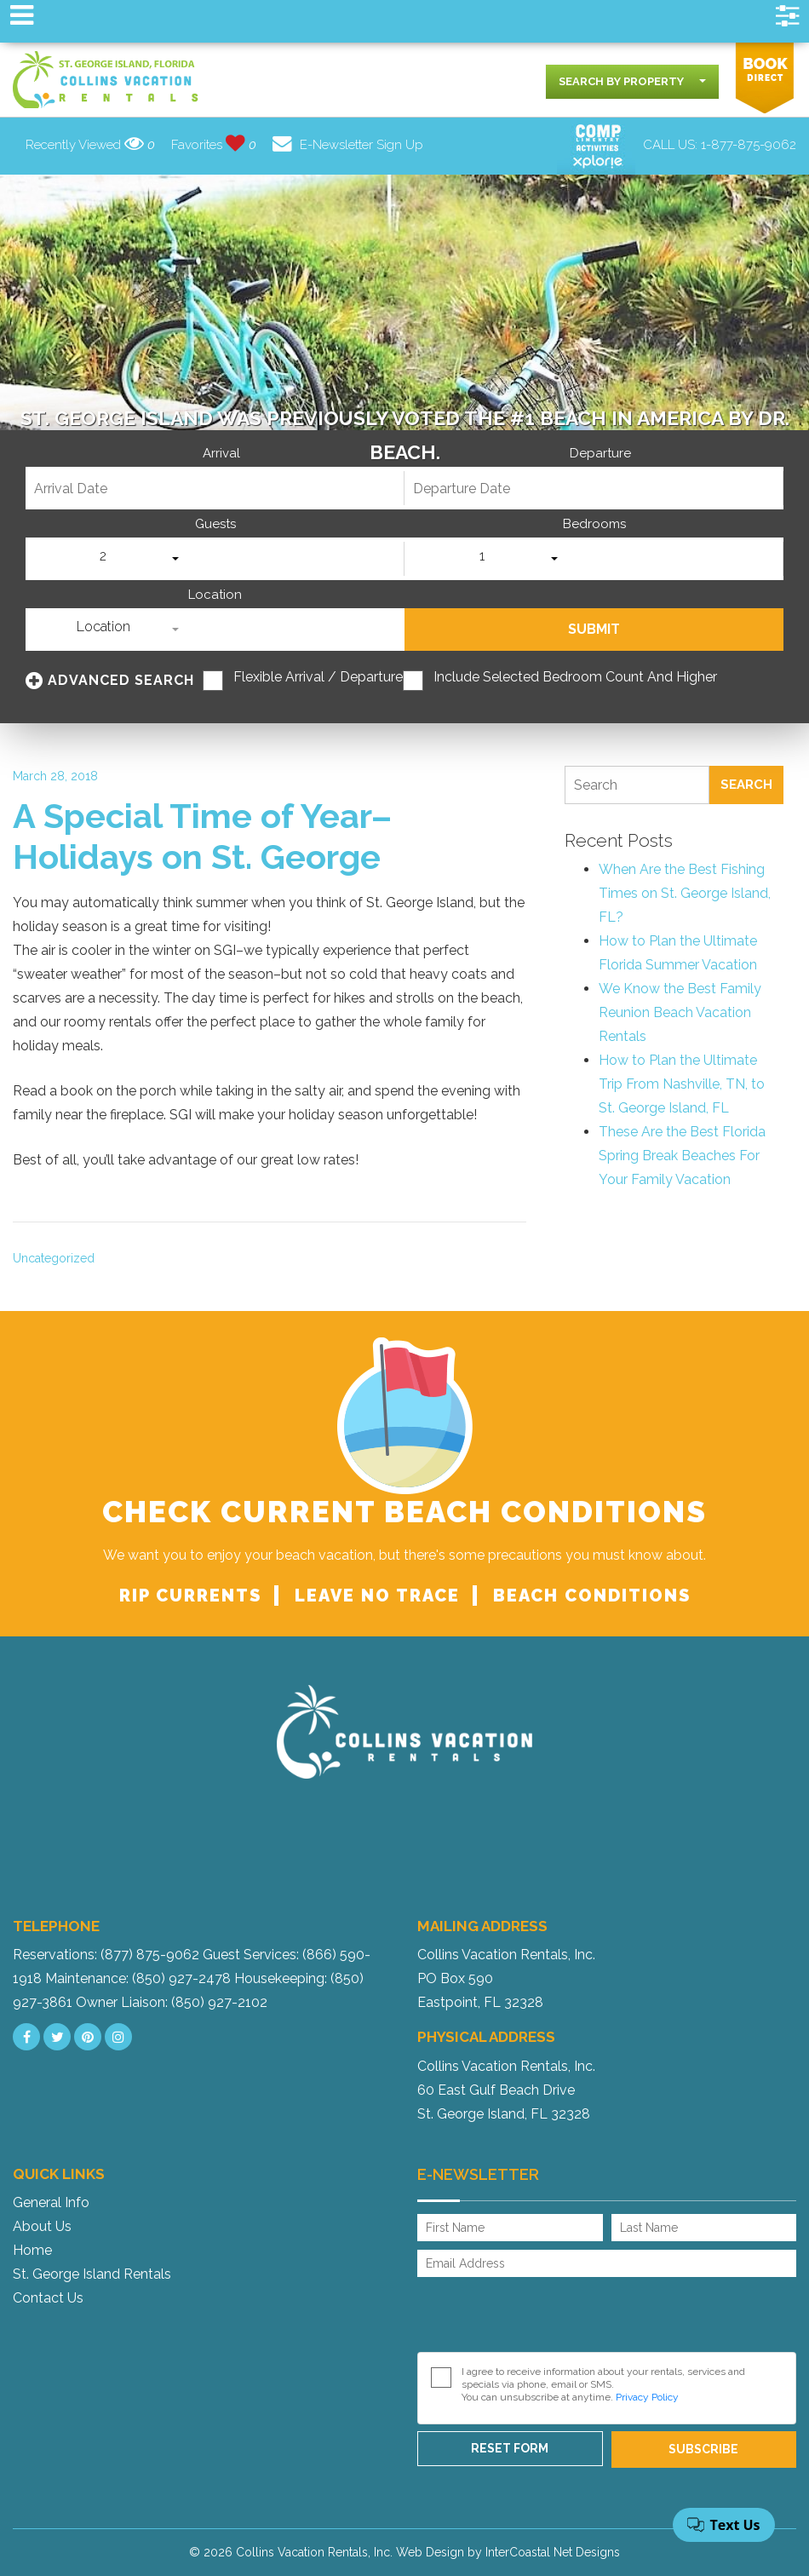 The height and width of the screenshot is (2576, 809). What do you see at coordinates (138, 1978) in the screenshot?
I see `Maintenance: (850) 927-2478` at bounding box center [138, 1978].